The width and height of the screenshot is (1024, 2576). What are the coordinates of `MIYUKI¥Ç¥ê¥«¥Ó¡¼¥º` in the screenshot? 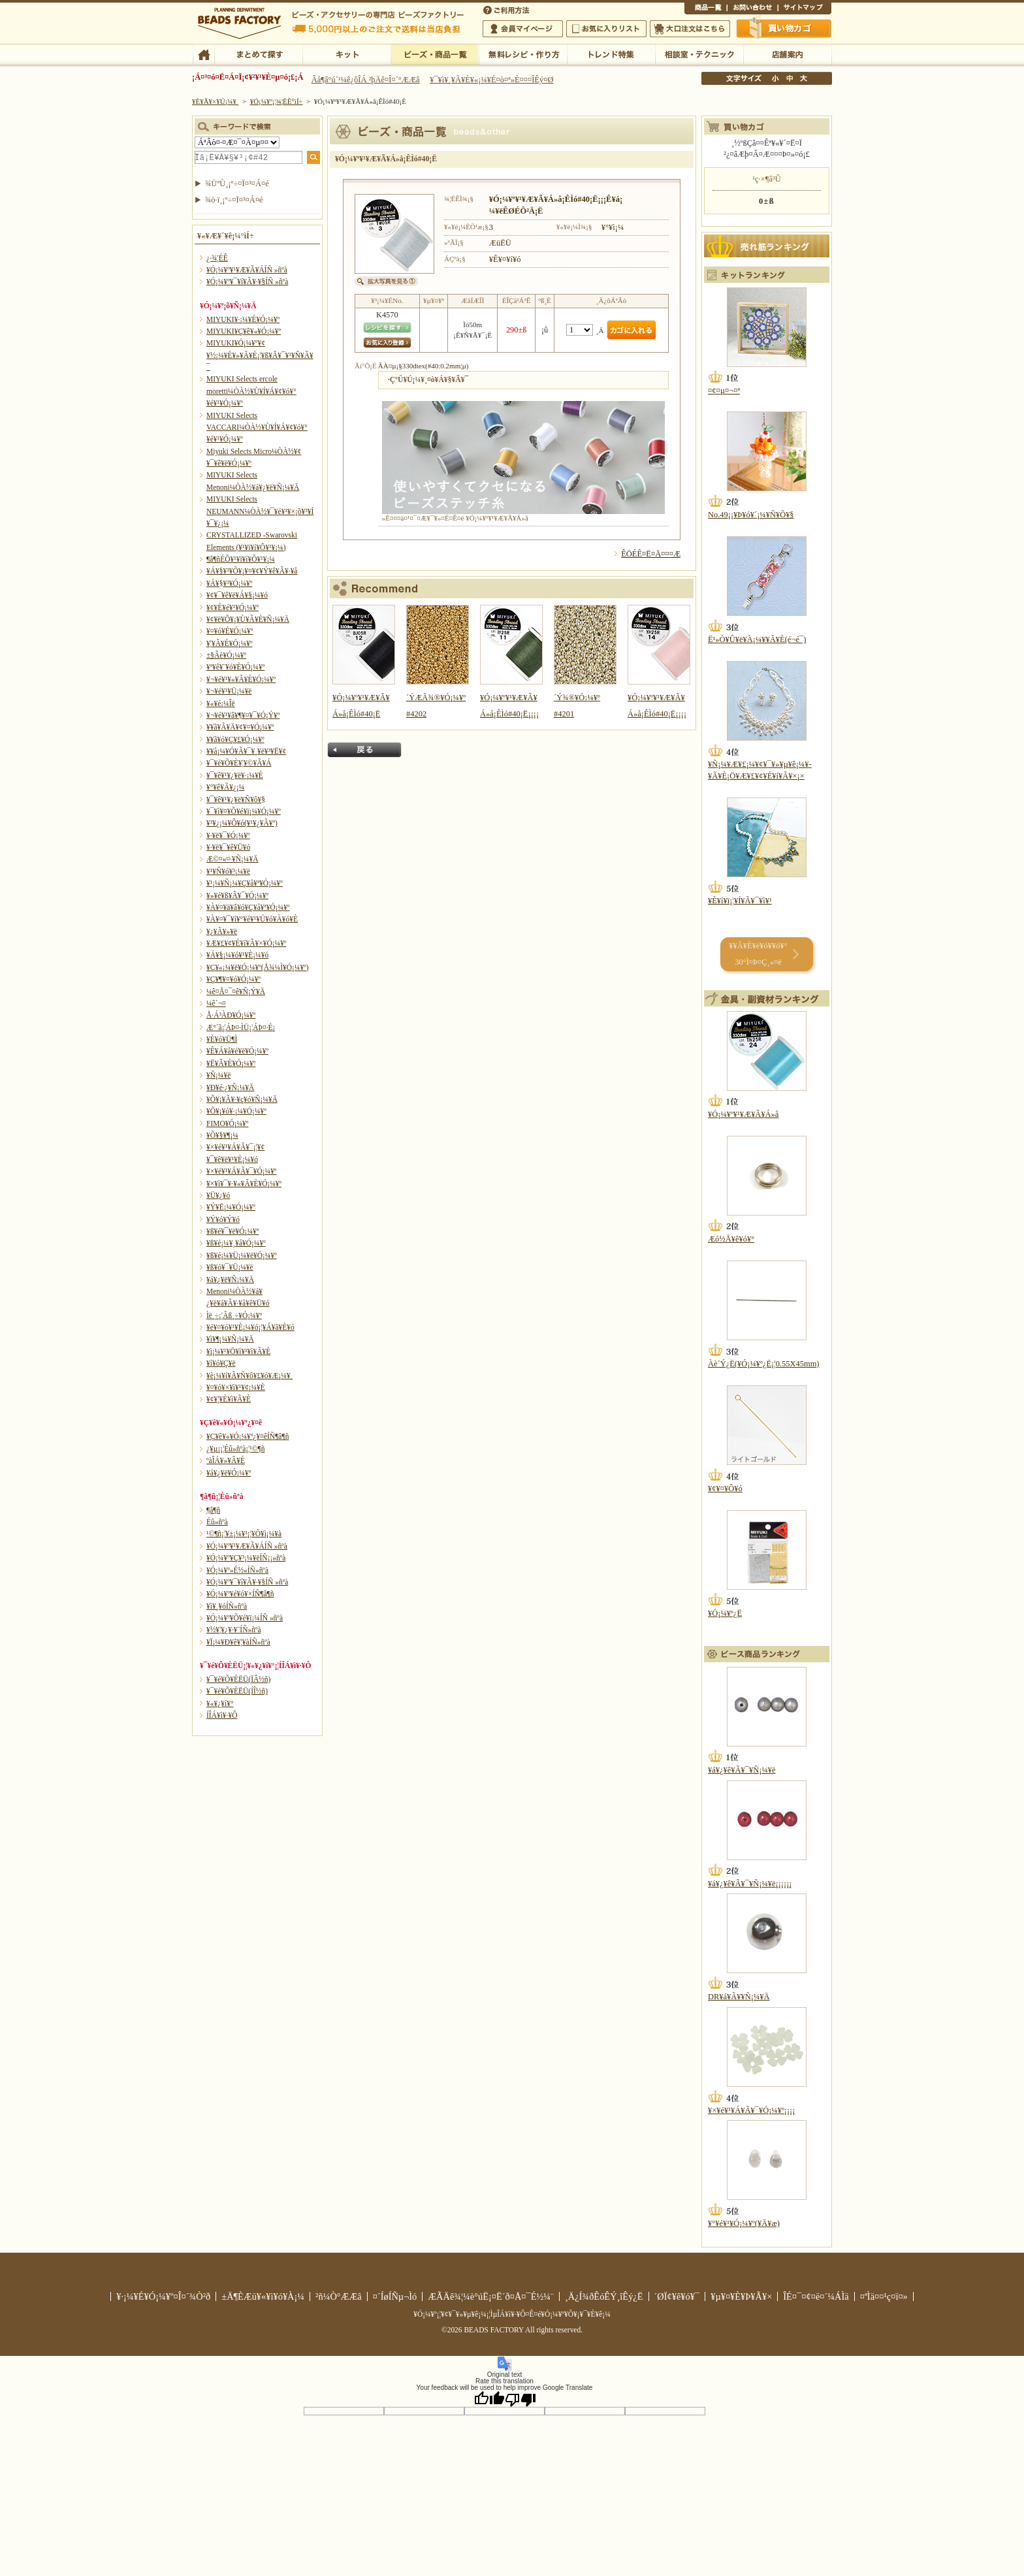 It's located at (243, 331).